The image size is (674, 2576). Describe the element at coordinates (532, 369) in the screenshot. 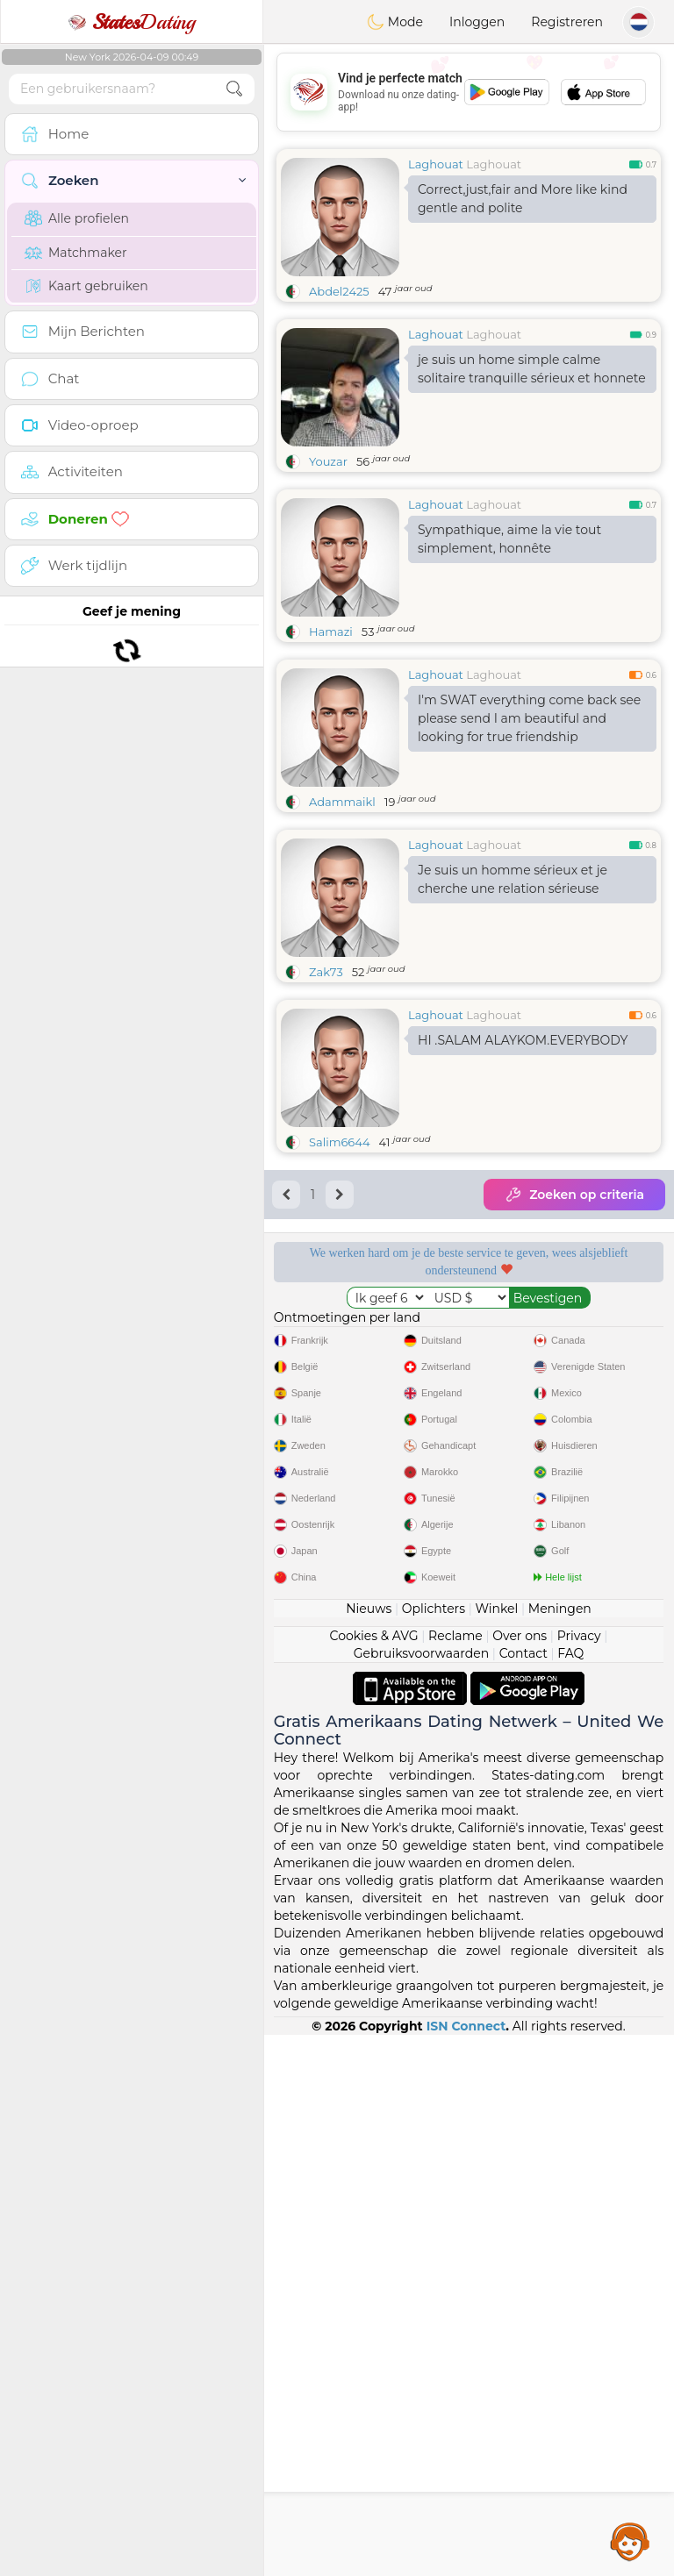

I see `je suis un home simple calme solitaire tranquille sérieux et honnete` at that location.